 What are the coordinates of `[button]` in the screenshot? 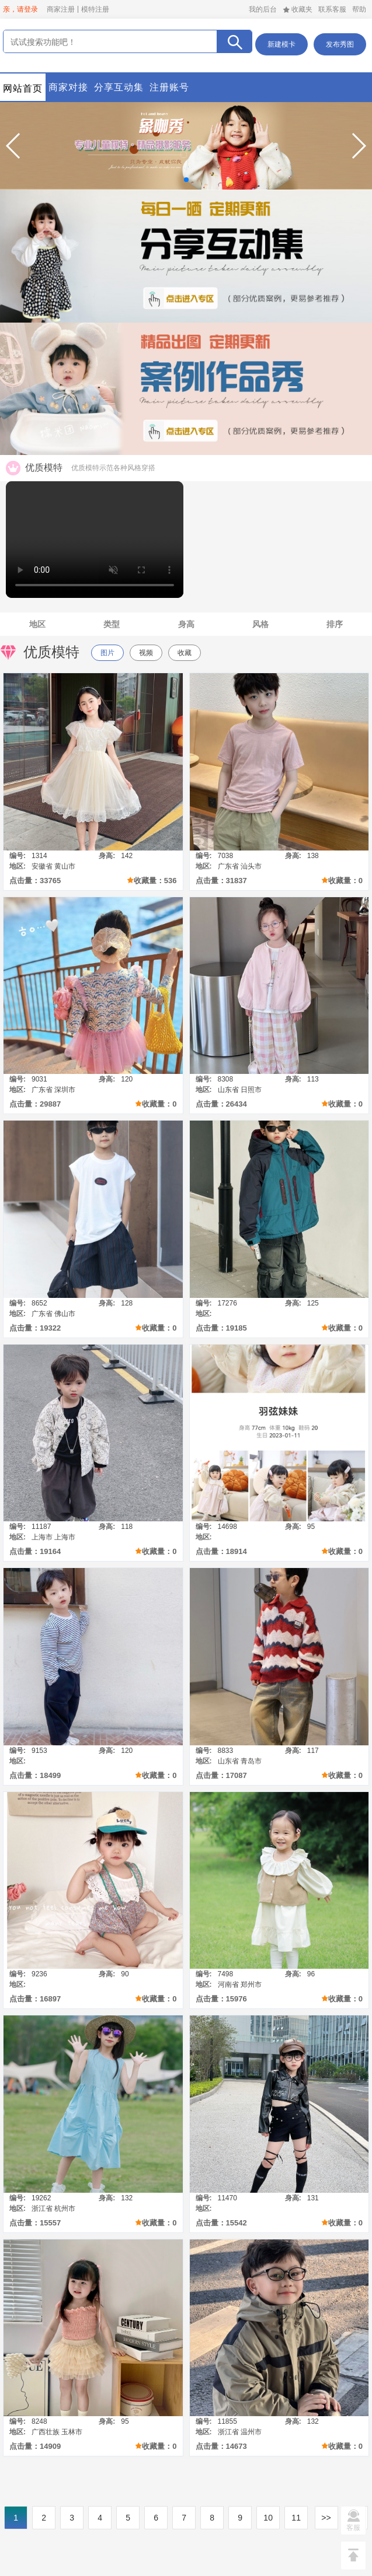 It's located at (14, 146).